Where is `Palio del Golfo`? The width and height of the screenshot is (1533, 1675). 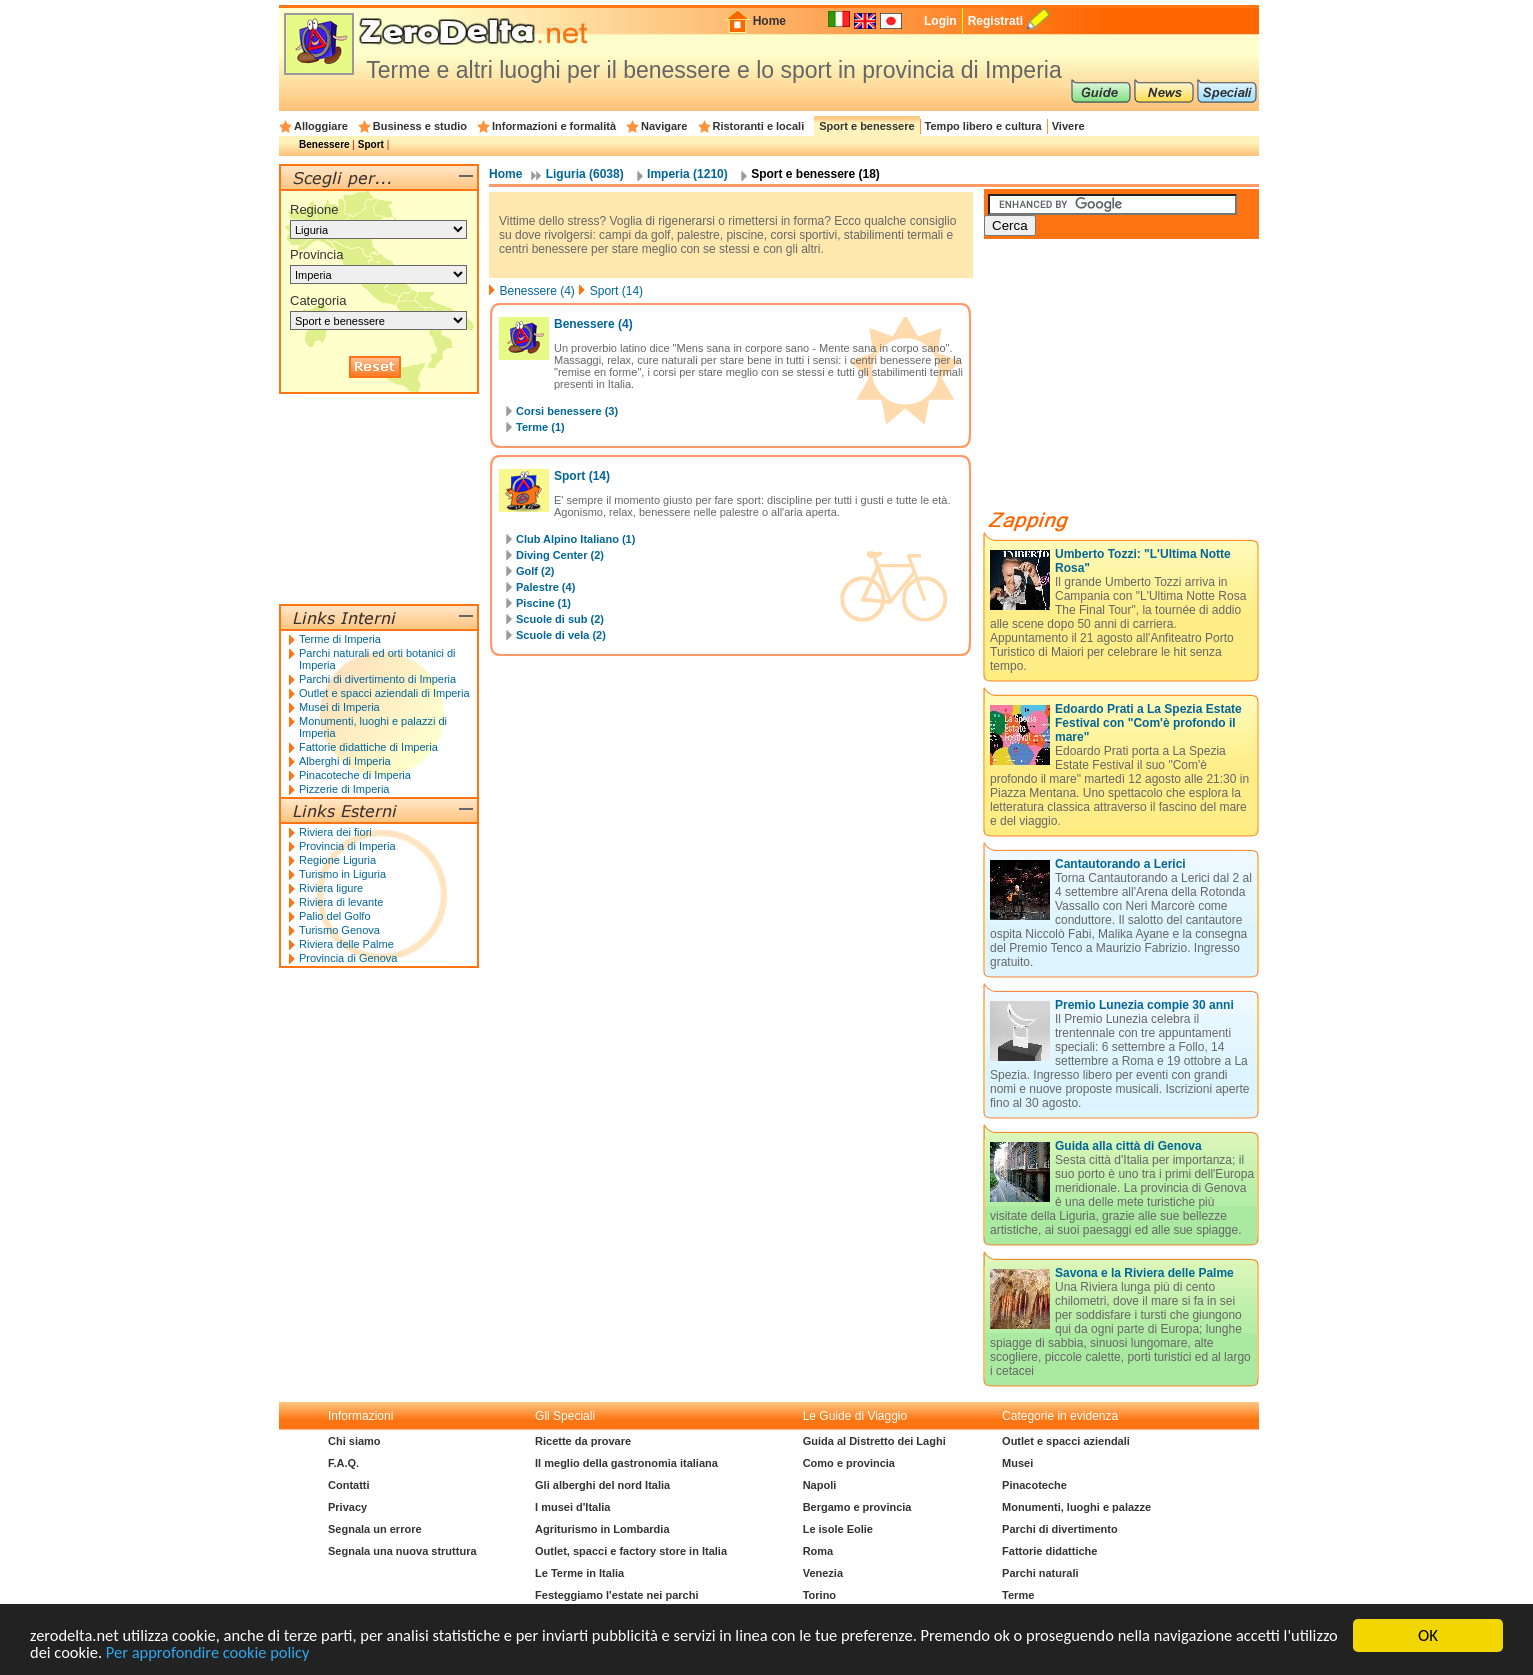 Palio del Golfo is located at coordinates (335, 916).